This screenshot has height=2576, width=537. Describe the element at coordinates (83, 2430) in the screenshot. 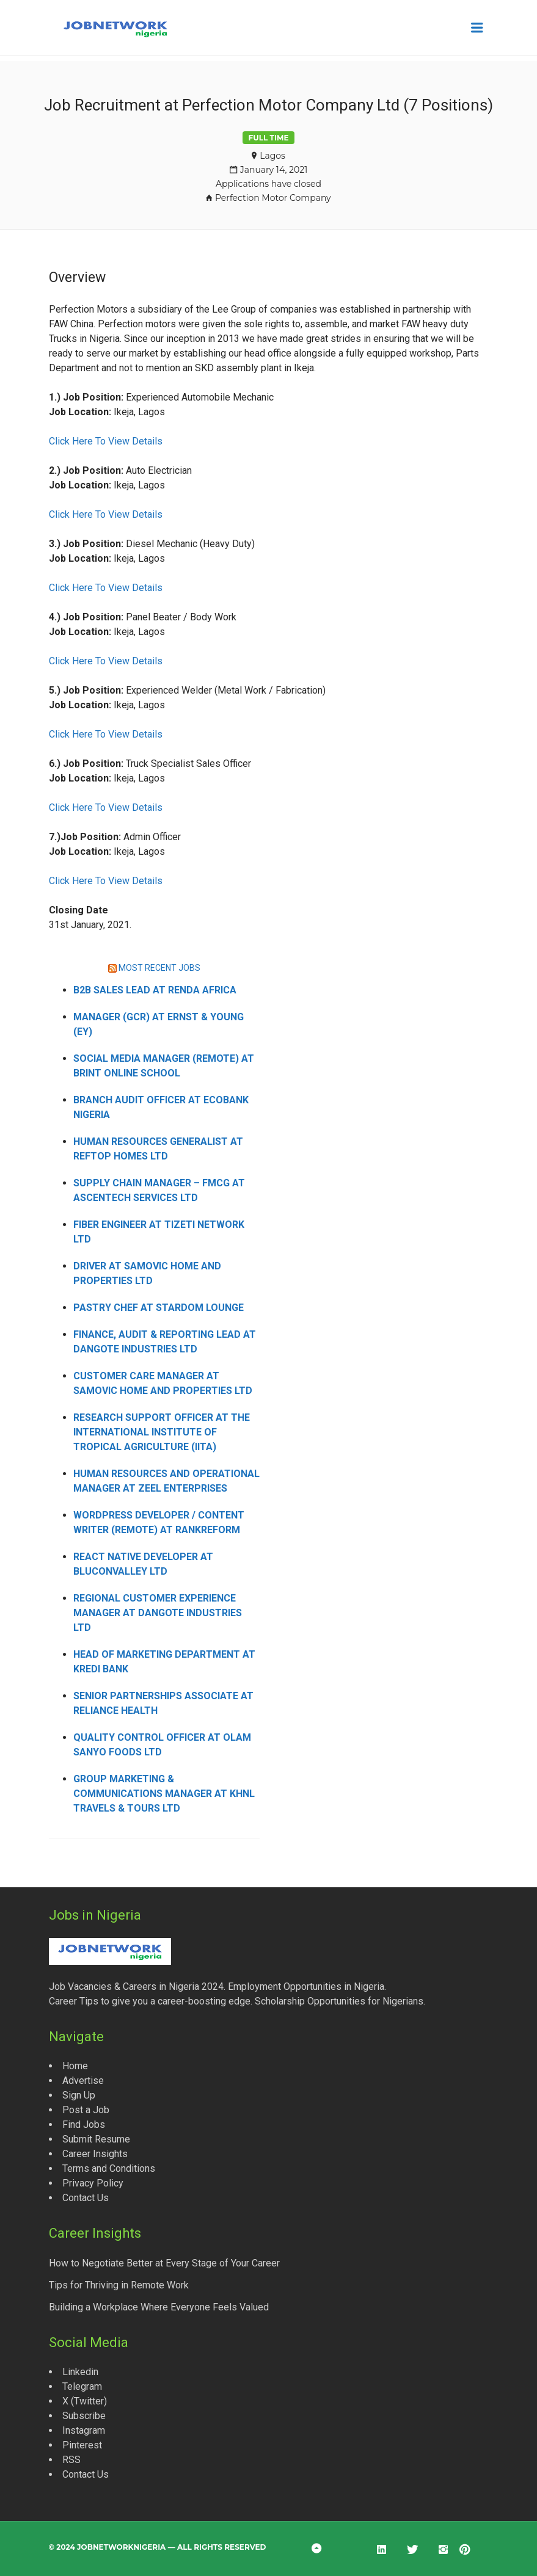

I see `Instagram` at that location.